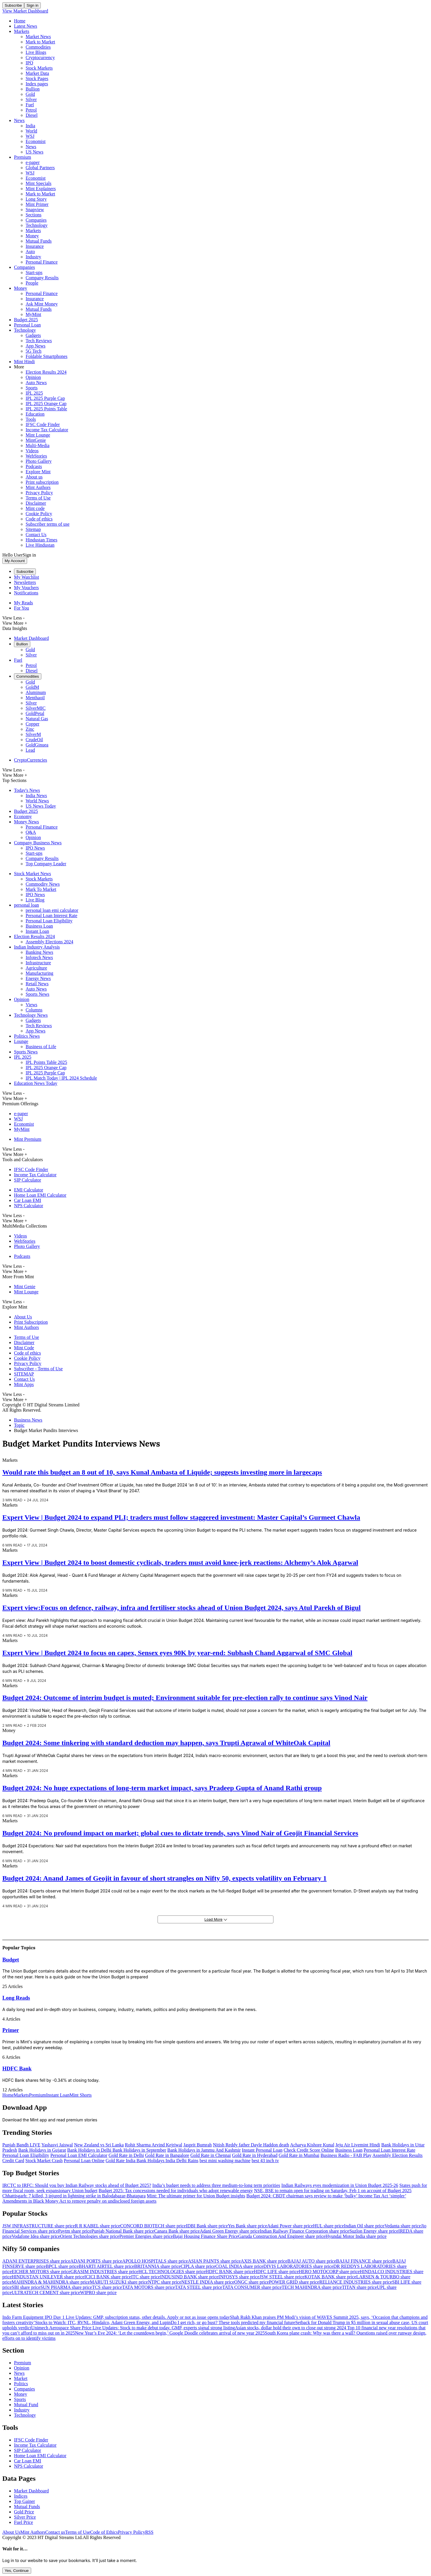  Describe the element at coordinates (41, 806) in the screenshot. I see `US News Today` at that location.